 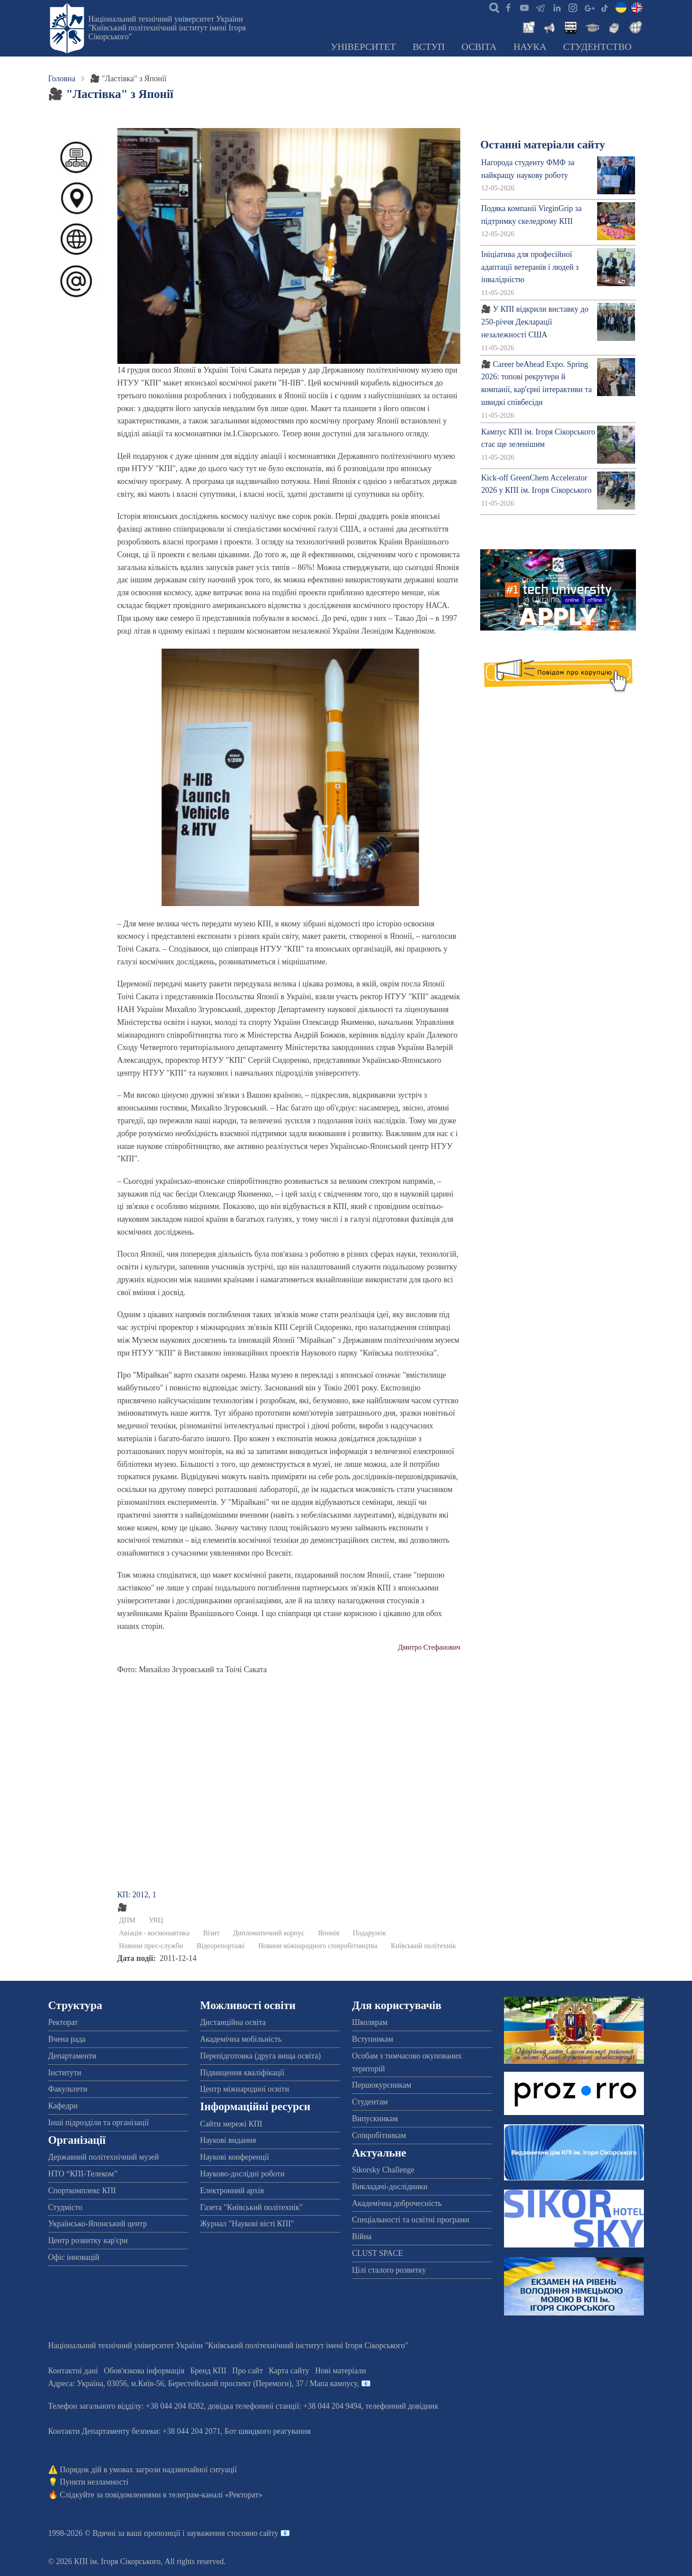 What do you see at coordinates (372, 2039) in the screenshot?
I see `Вступникам` at bounding box center [372, 2039].